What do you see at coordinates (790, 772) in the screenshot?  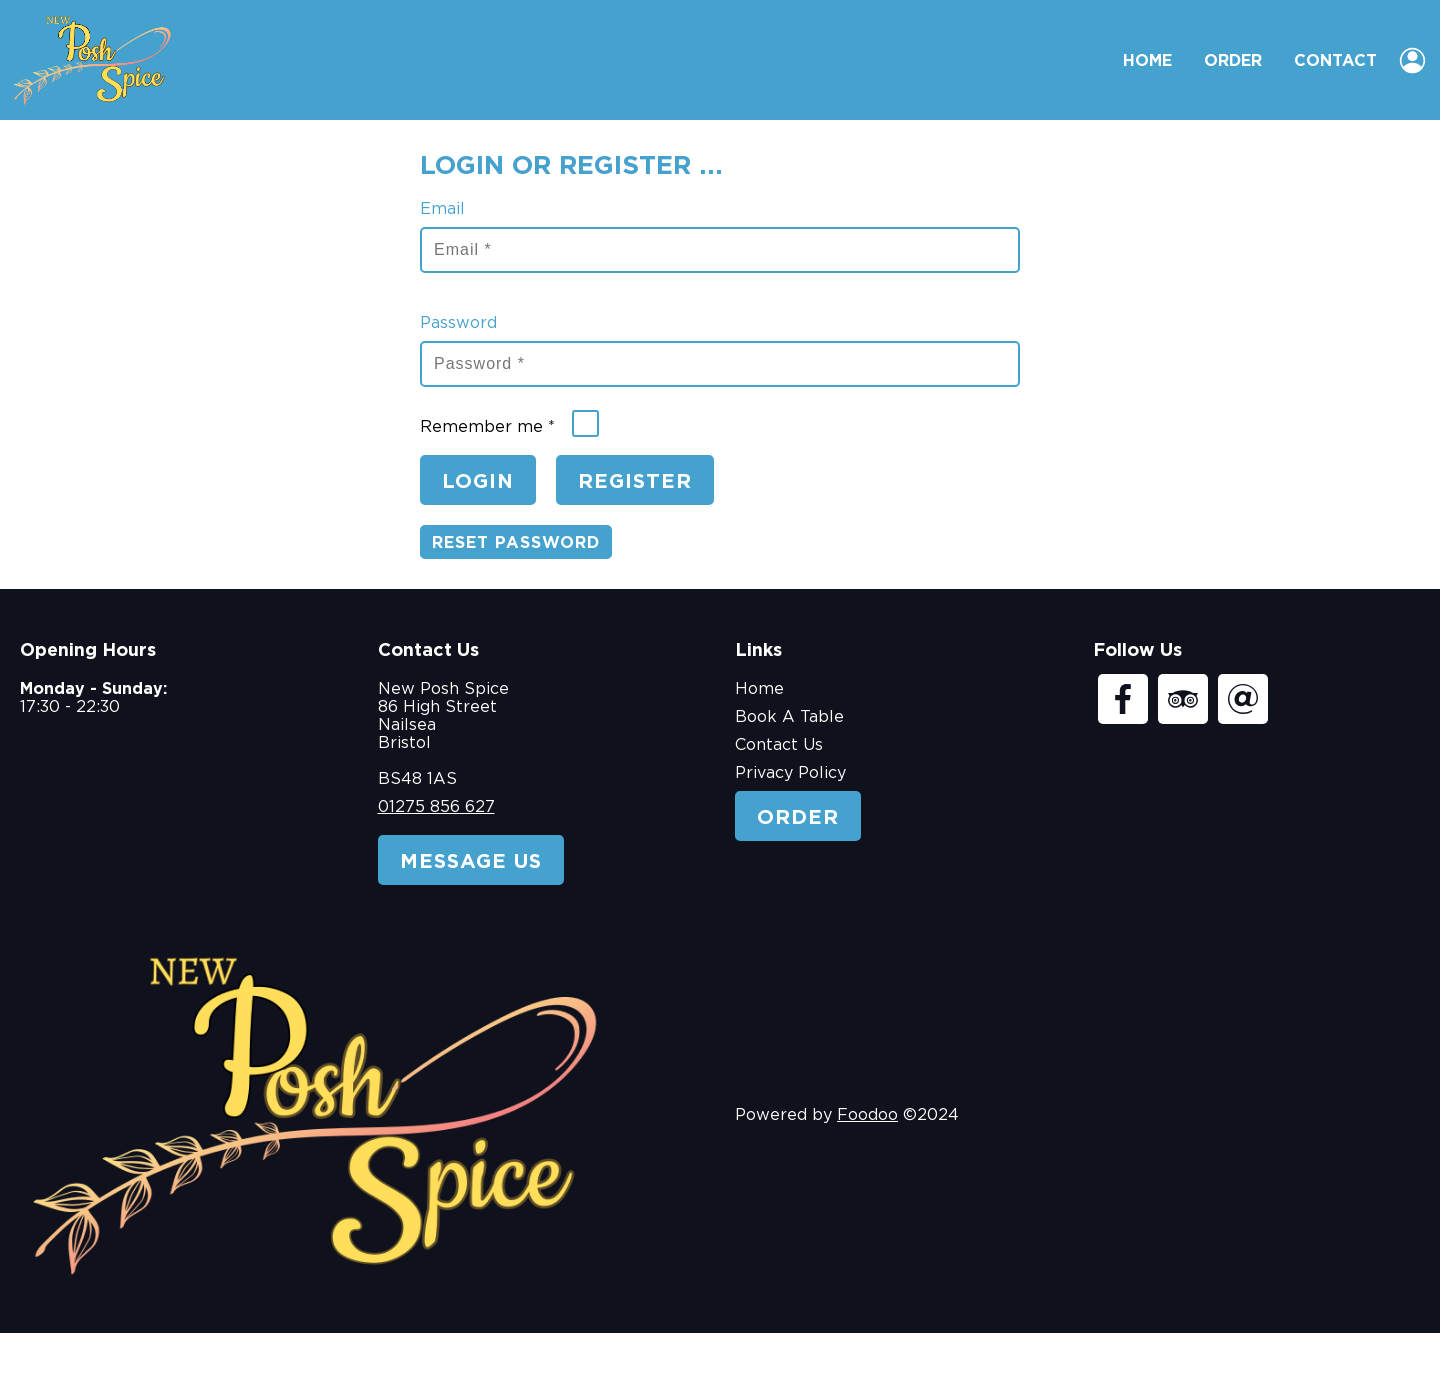 I see `Privacy Policy` at bounding box center [790, 772].